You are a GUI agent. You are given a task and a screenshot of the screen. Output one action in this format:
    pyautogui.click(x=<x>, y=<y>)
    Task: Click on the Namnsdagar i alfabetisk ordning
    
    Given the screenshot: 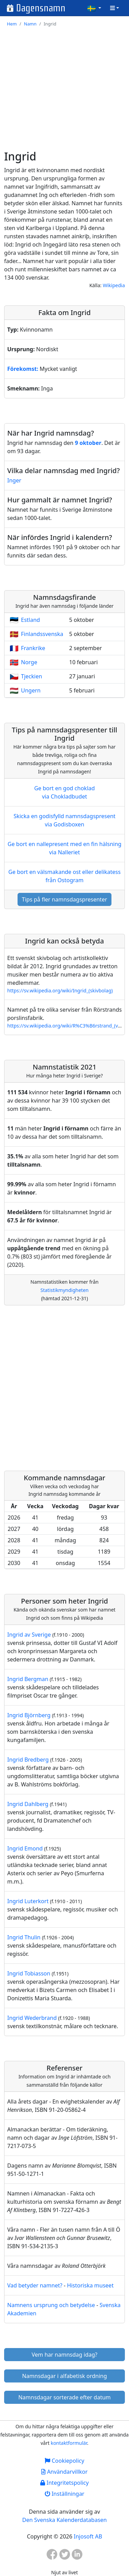 What is the action you would take?
    pyautogui.click(x=64, y=2376)
    